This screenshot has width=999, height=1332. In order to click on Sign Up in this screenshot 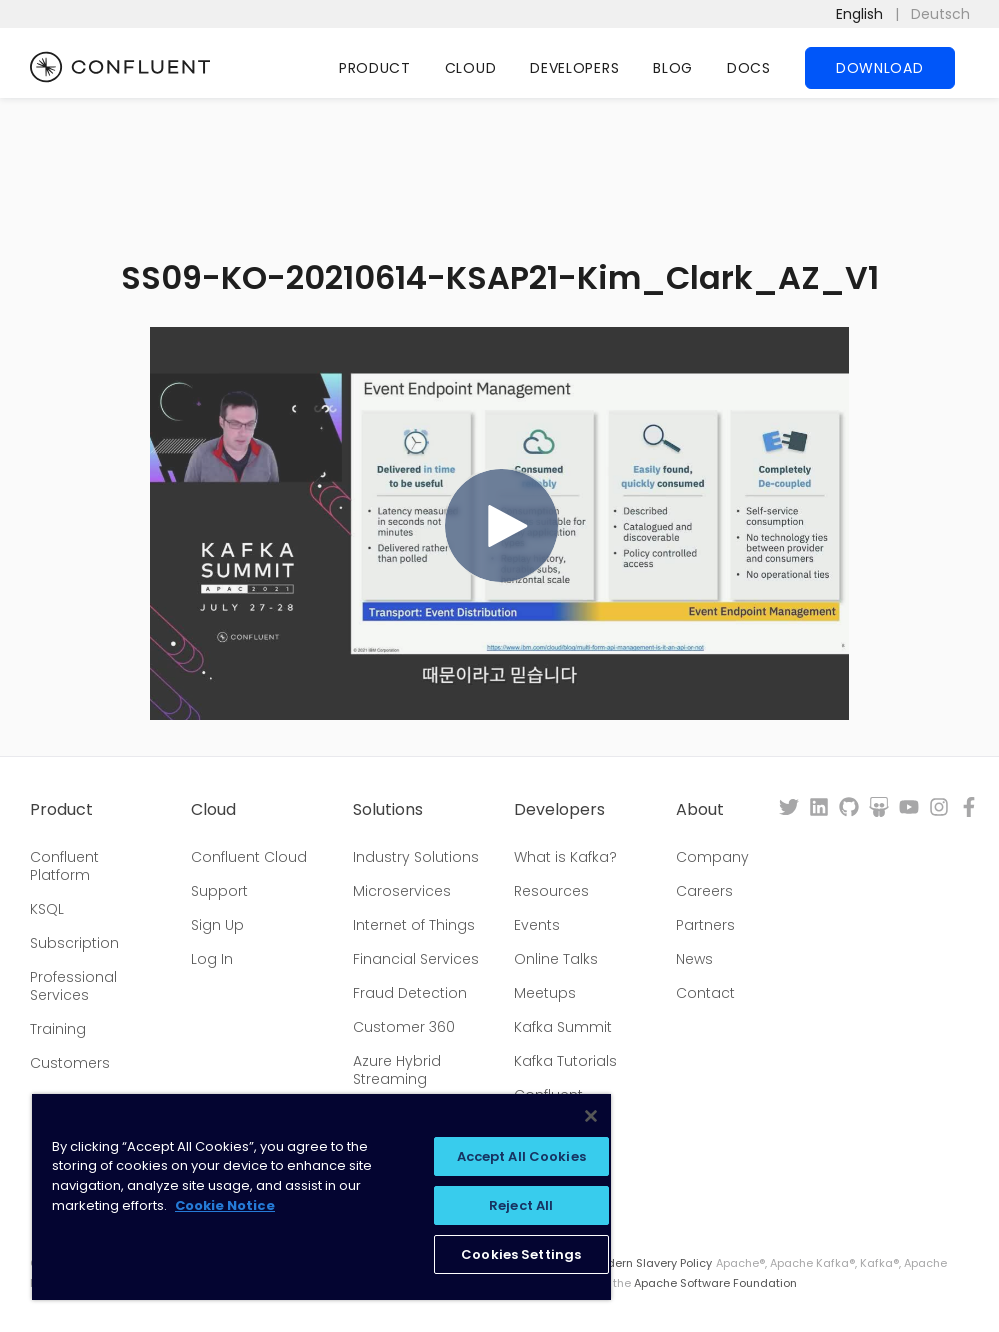, I will do `click(217, 925)`.